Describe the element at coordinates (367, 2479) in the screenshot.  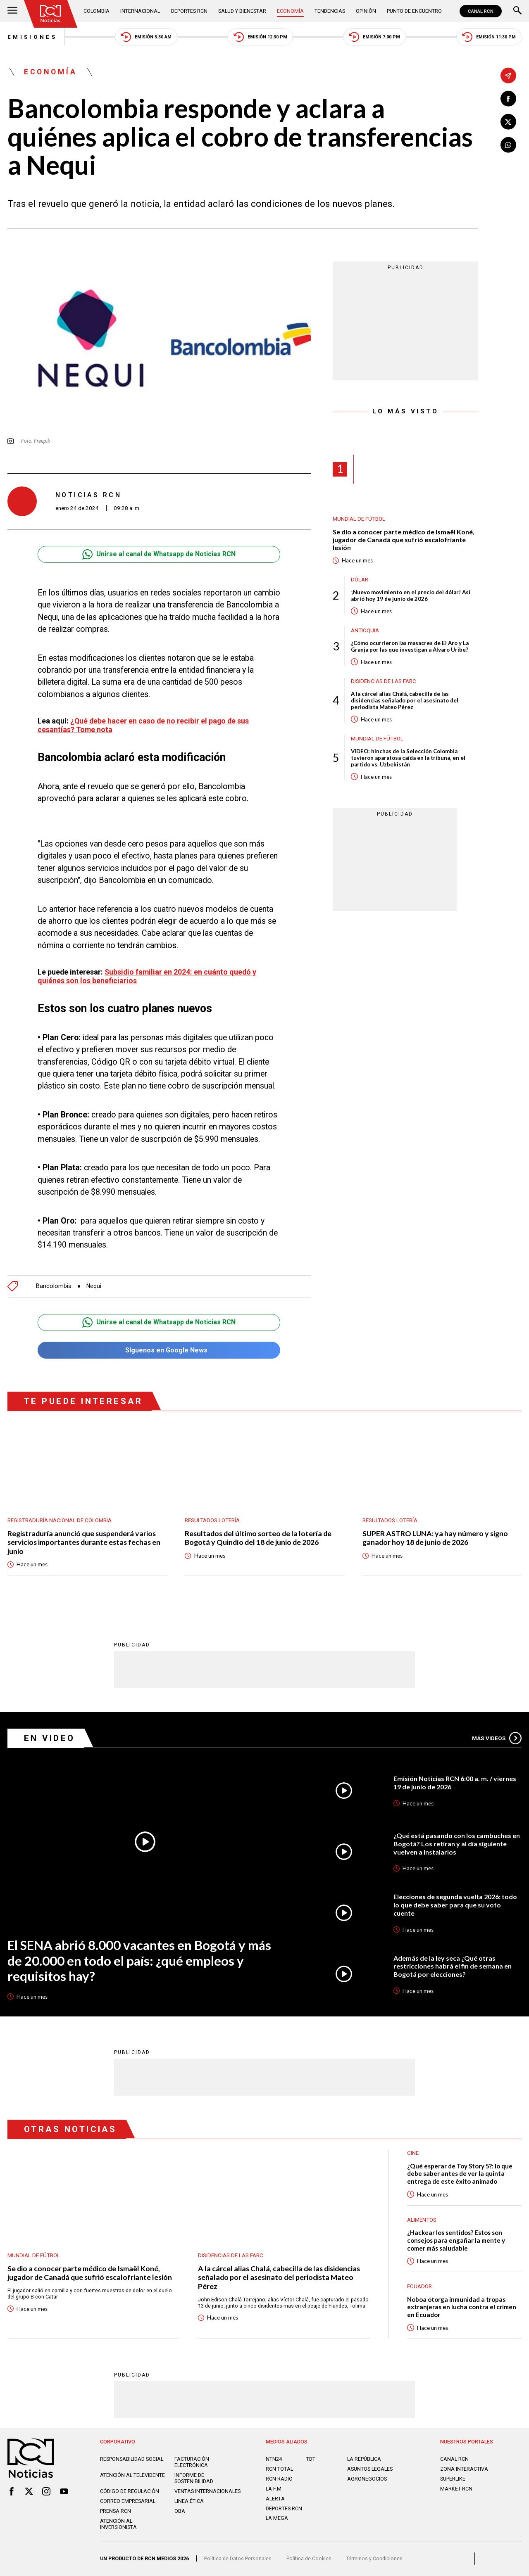
I see `AGRONEGOCIOS` at that location.